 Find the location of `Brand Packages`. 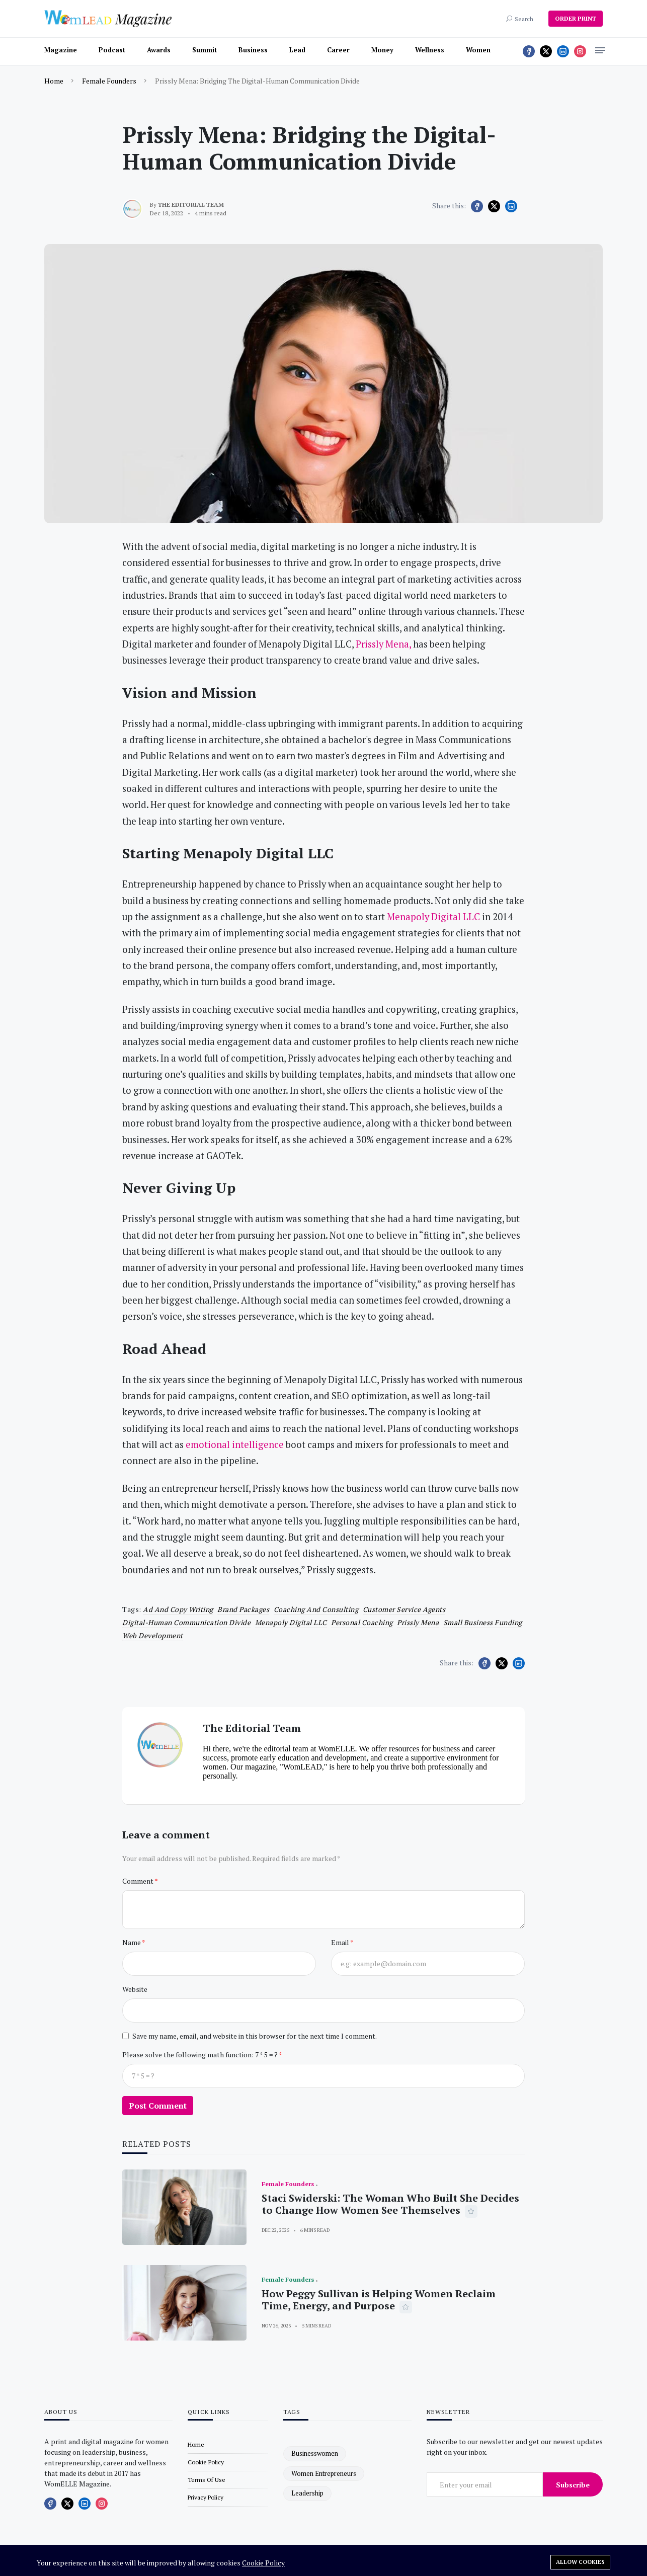

Brand Packages is located at coordinates (243, 1609).